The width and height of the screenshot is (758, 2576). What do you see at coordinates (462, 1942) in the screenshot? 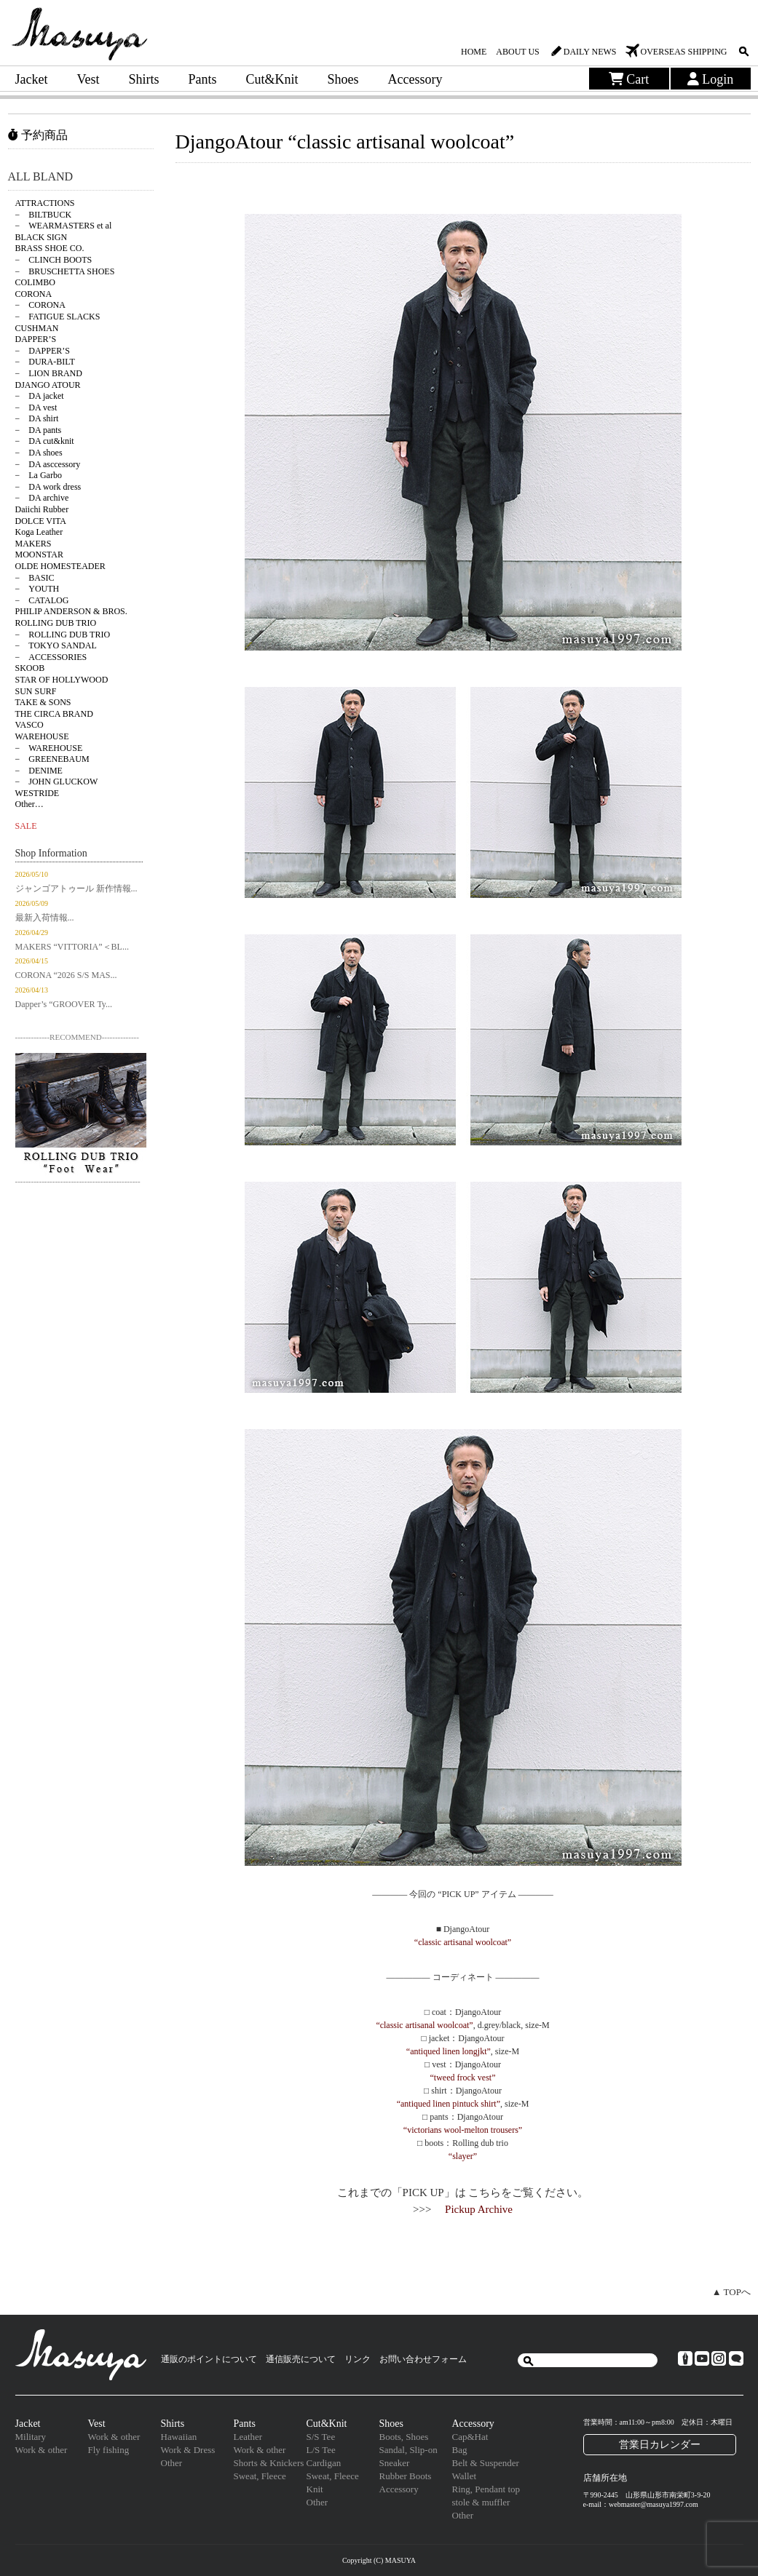
I see `“classic artisanal woolcoat”` at bounding box center [462, 1942].